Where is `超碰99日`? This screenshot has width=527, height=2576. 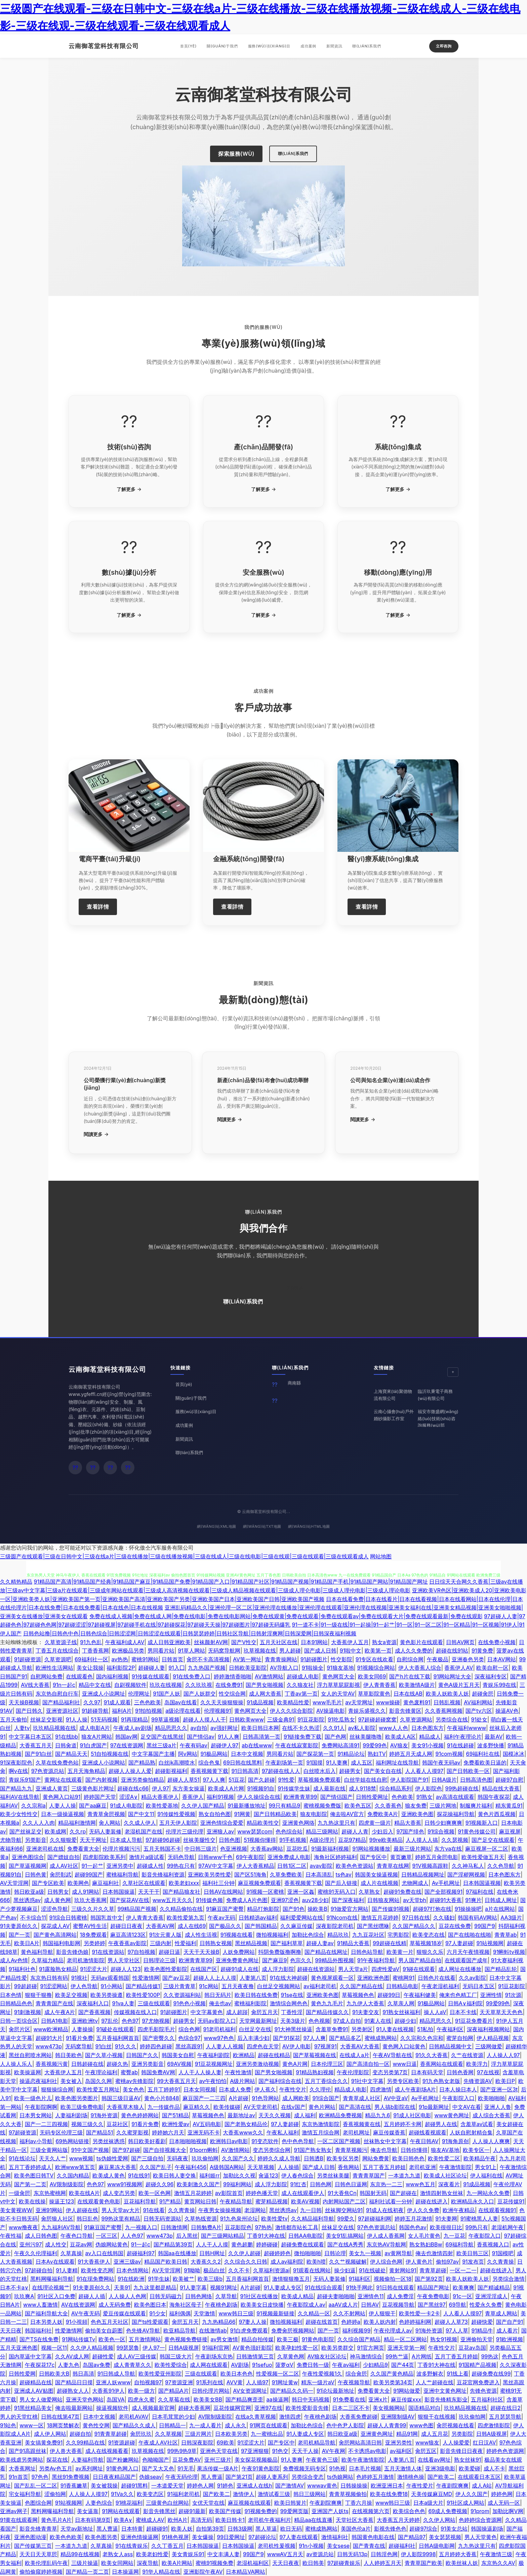
超碰99日 is located at coordinates (388, 1995).